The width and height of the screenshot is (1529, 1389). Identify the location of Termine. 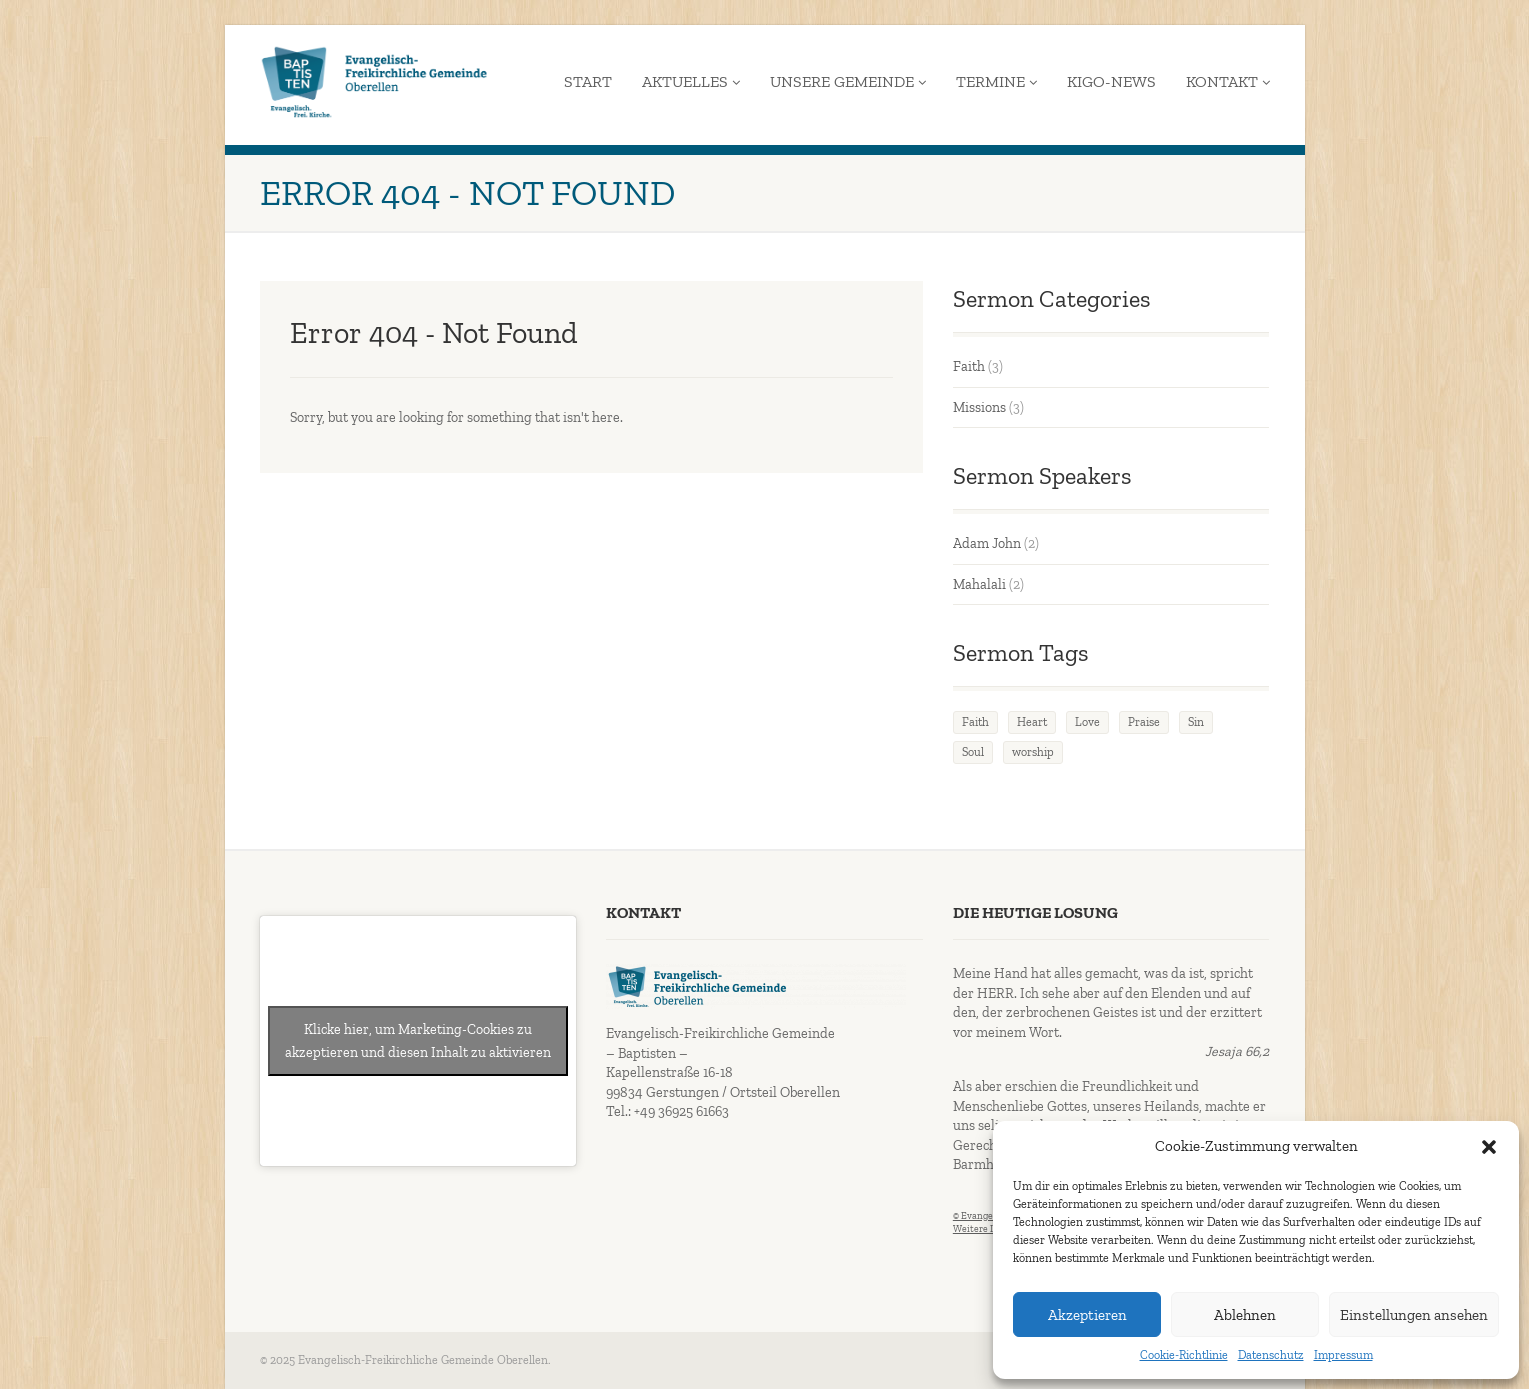
(996, 81).